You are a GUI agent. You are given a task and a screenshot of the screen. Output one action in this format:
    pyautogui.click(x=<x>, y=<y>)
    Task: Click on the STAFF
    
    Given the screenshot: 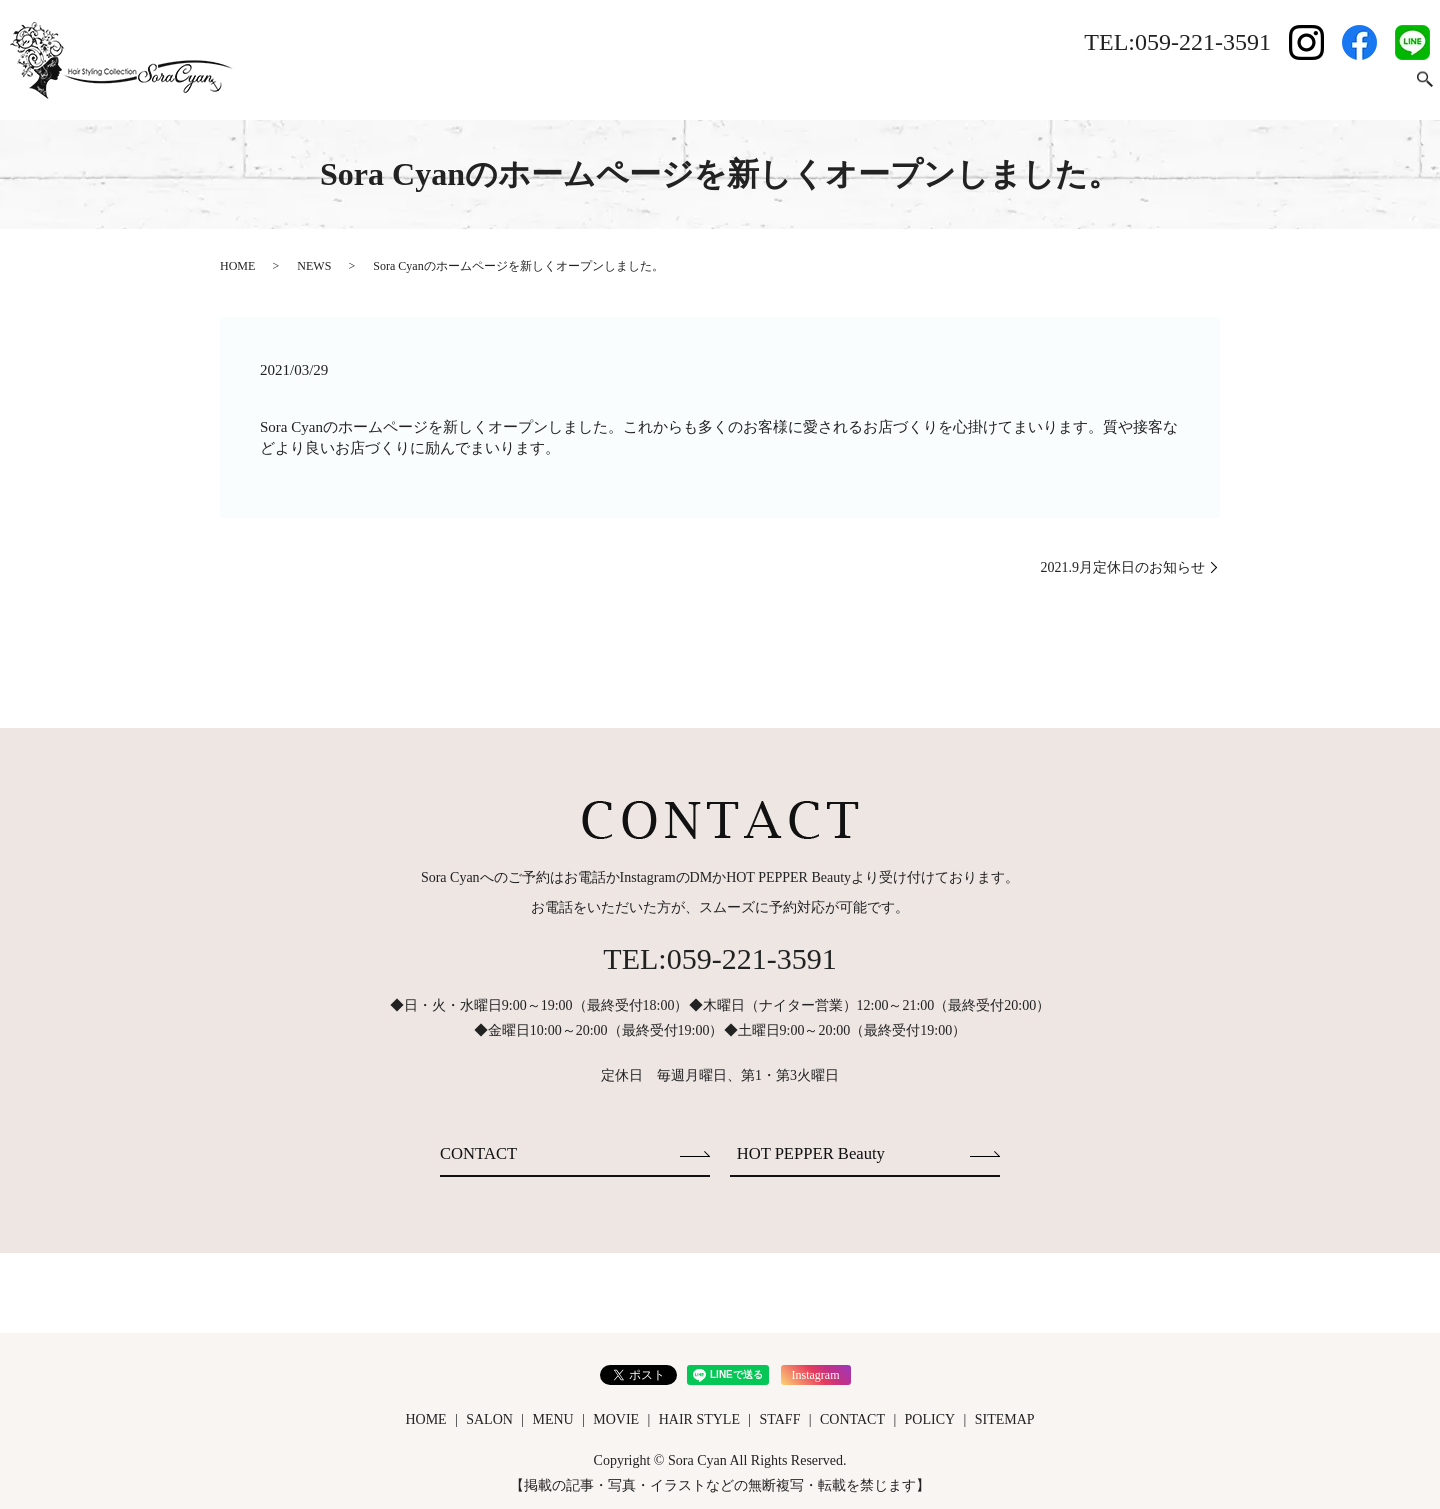 What is the action you would take?
    pyautogui.click(x=1286, y=88)
    